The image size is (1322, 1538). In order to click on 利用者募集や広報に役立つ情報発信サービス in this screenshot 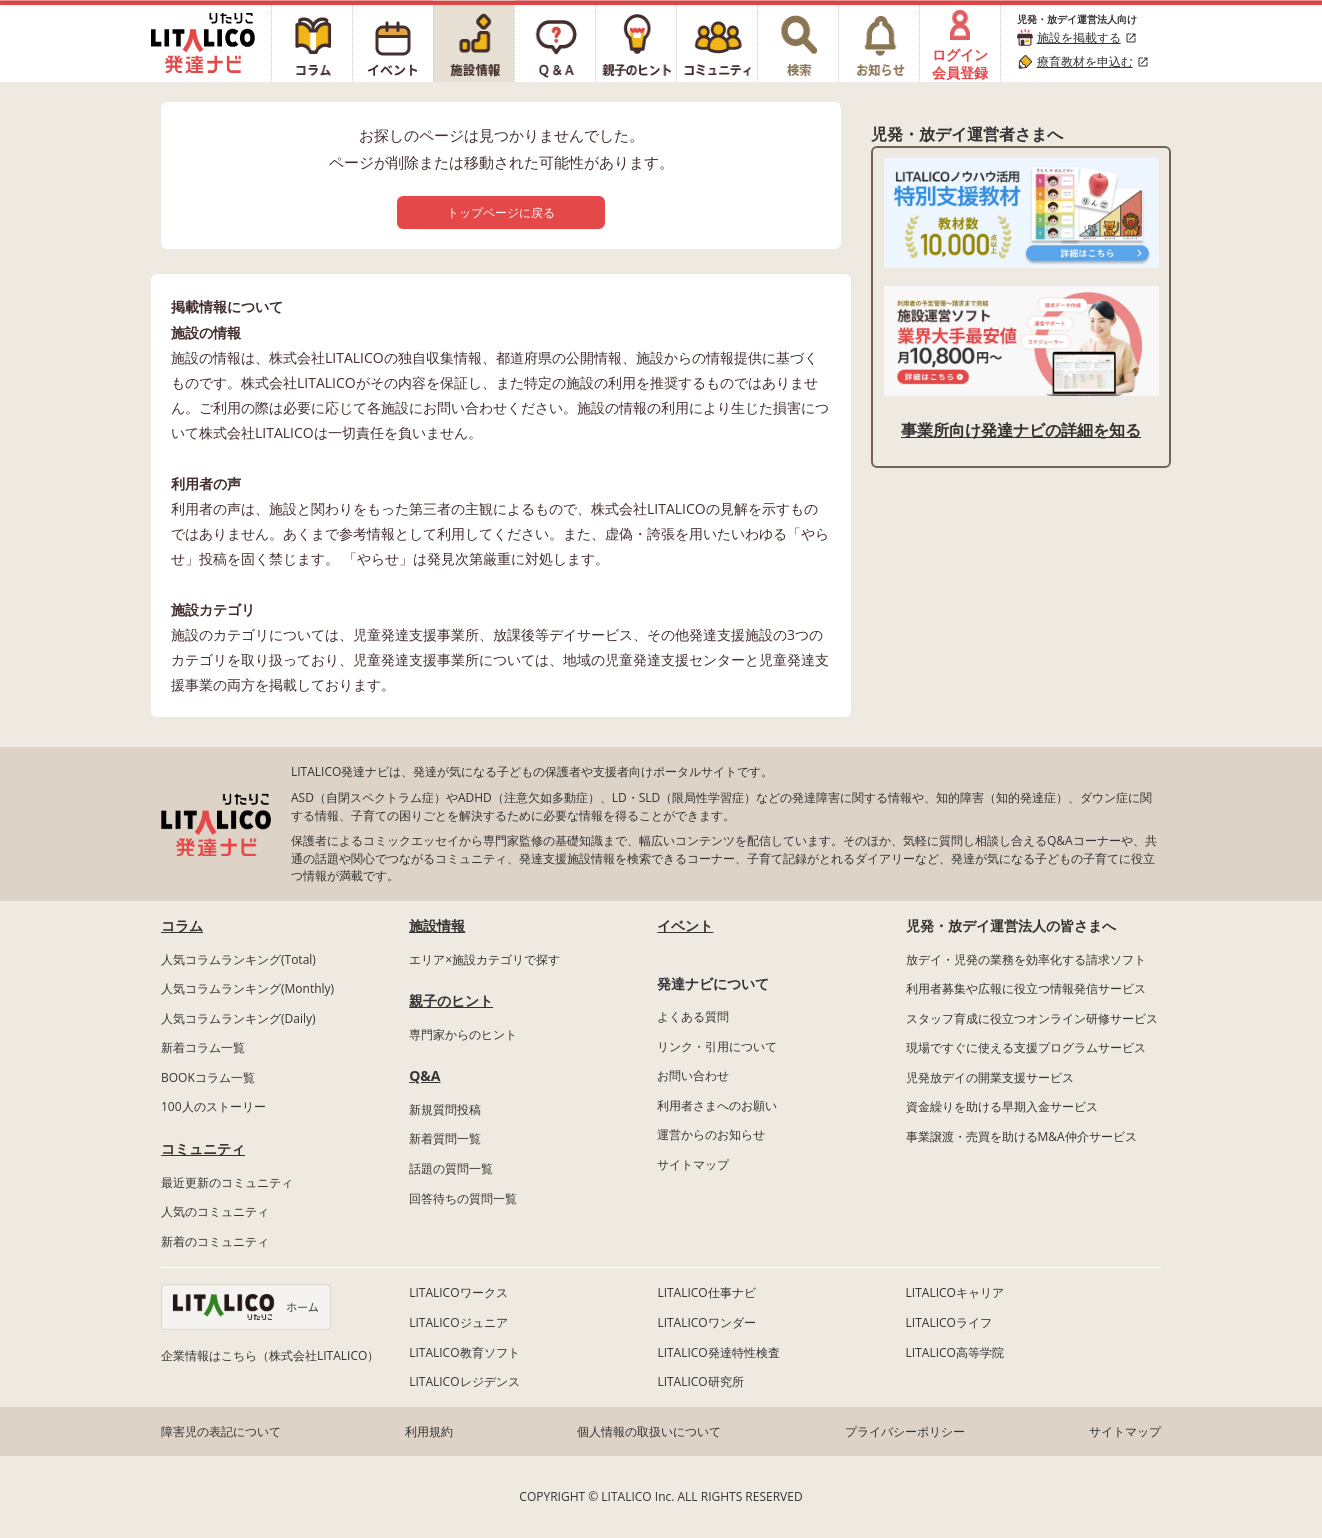, I will do `click(1026, 988)`.